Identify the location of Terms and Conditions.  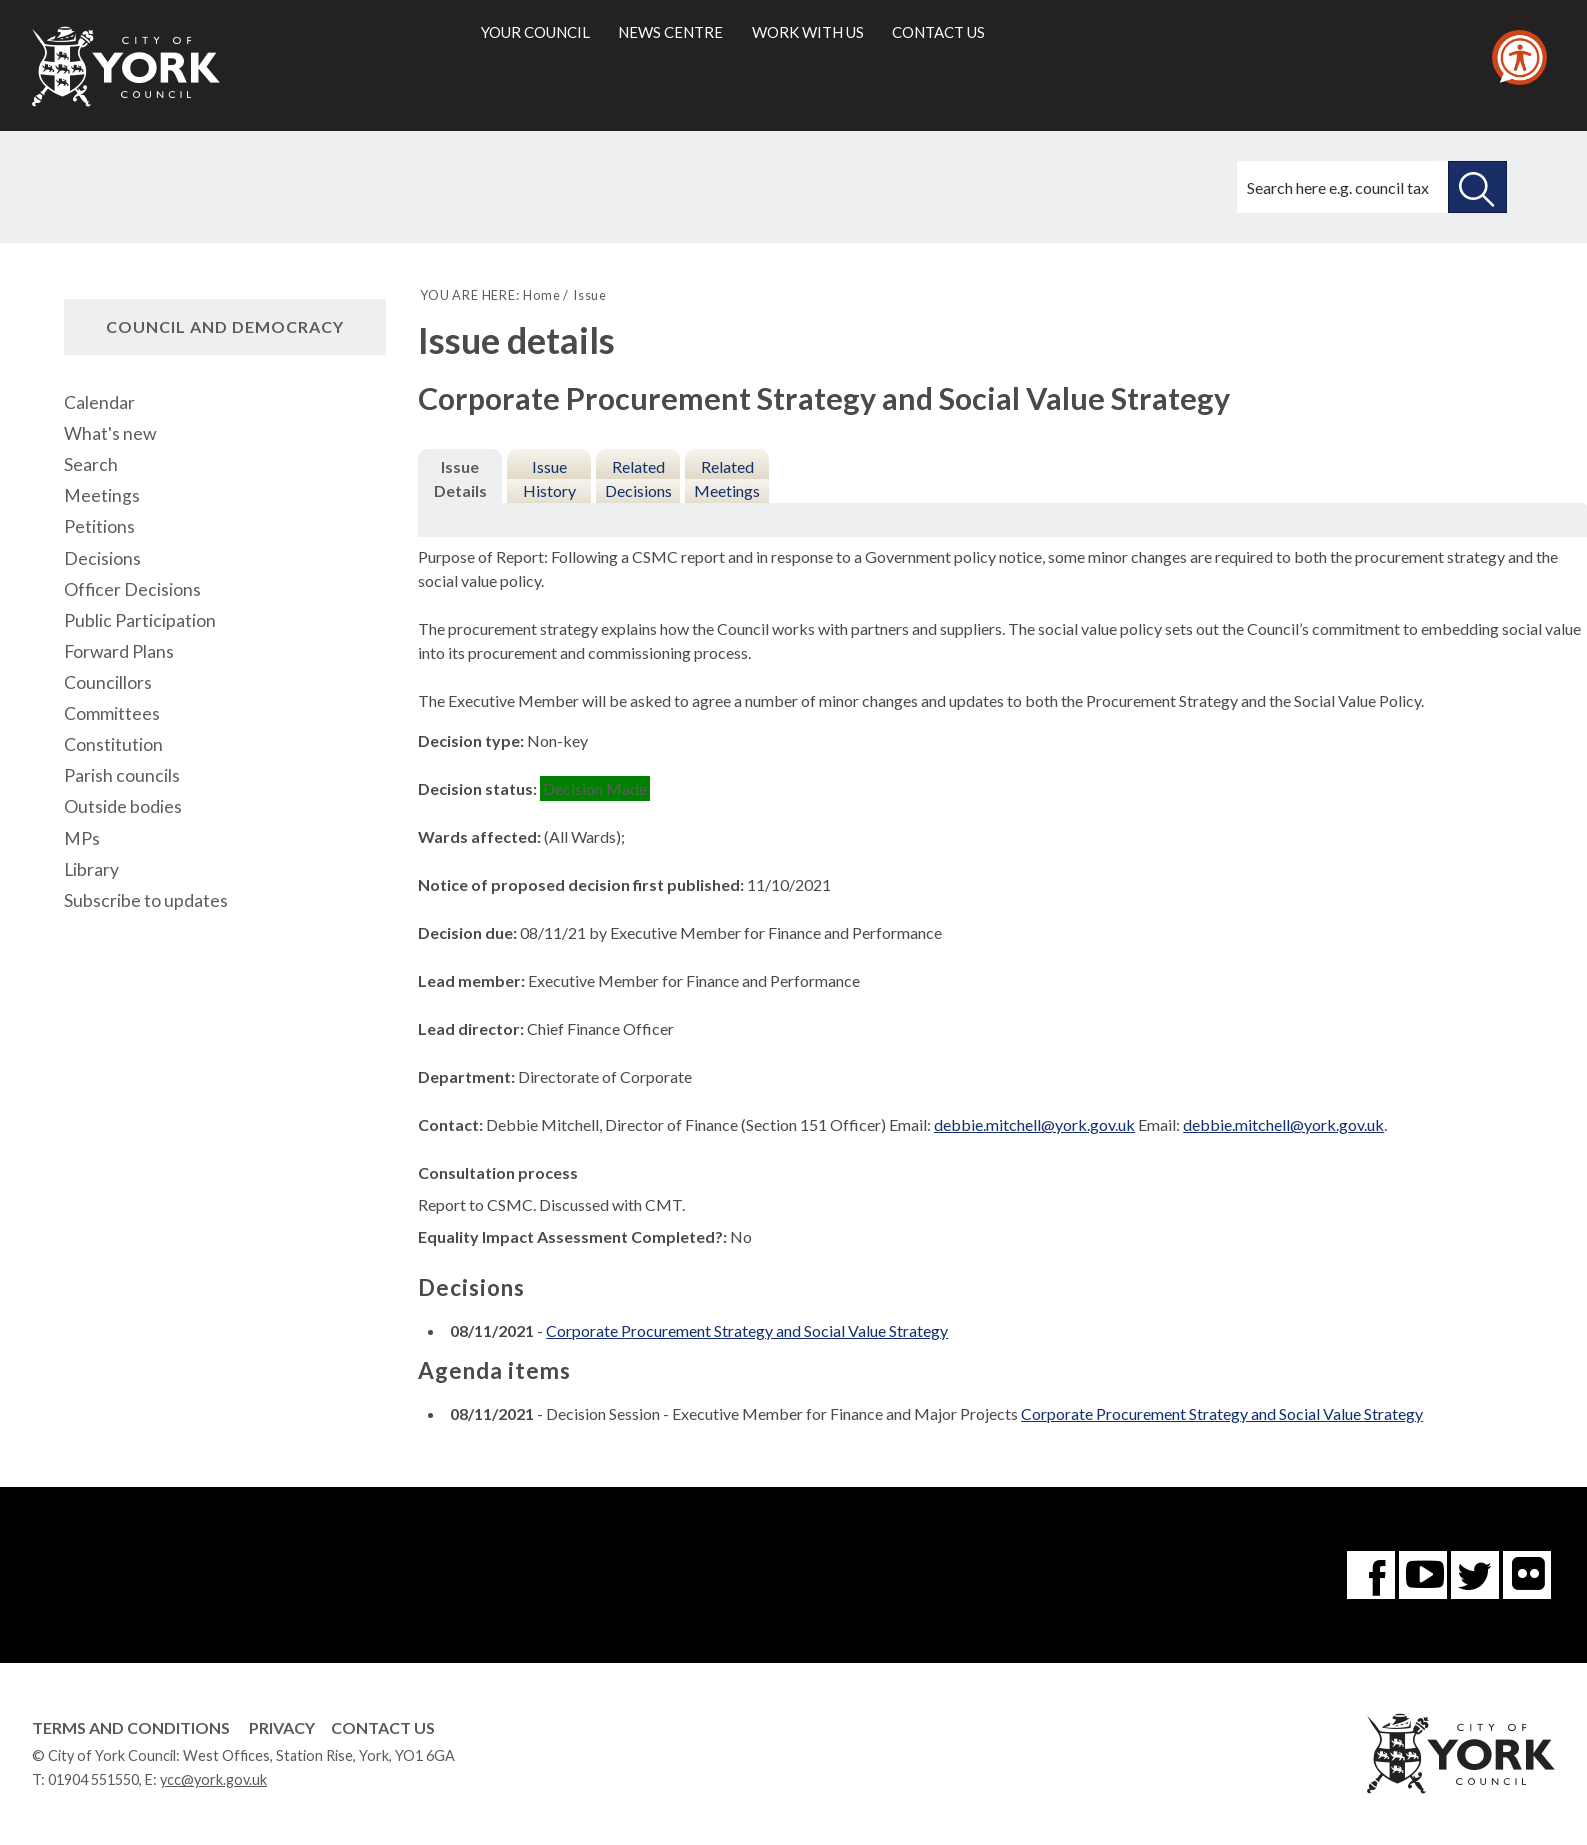
(131, 1727).